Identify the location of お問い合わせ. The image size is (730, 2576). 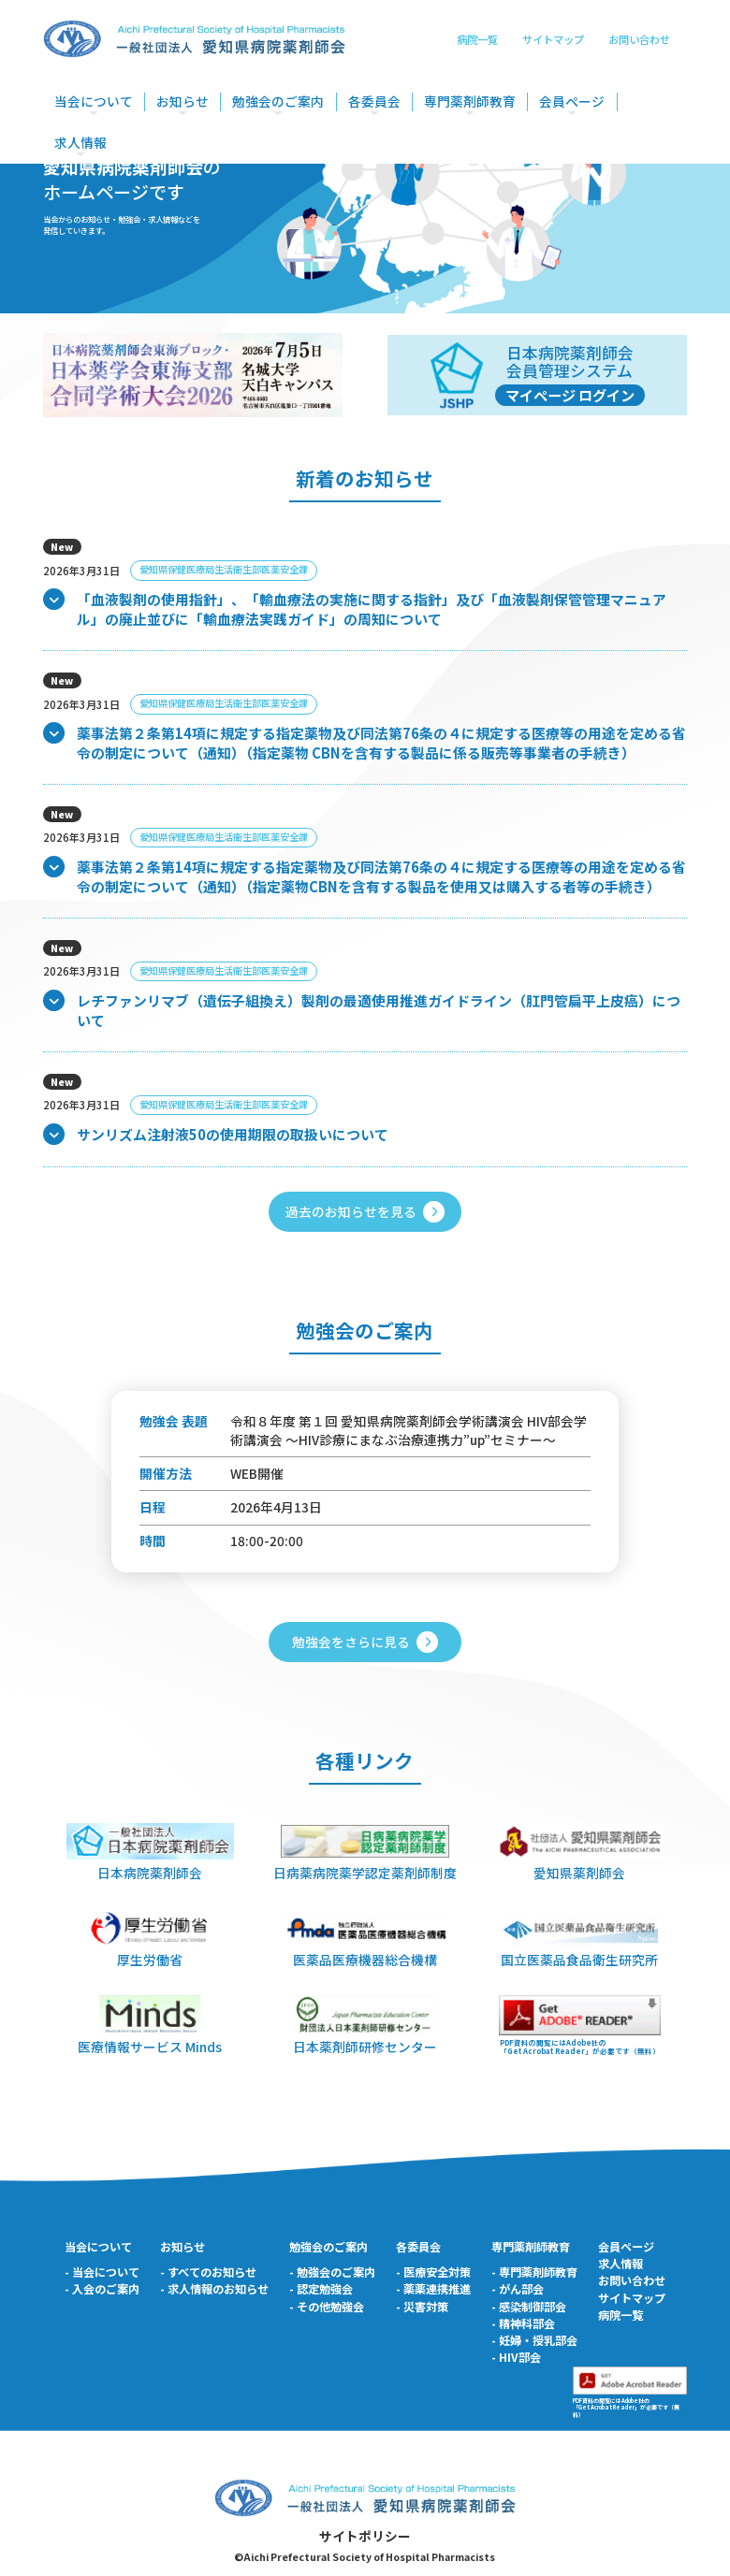
(639, 39).